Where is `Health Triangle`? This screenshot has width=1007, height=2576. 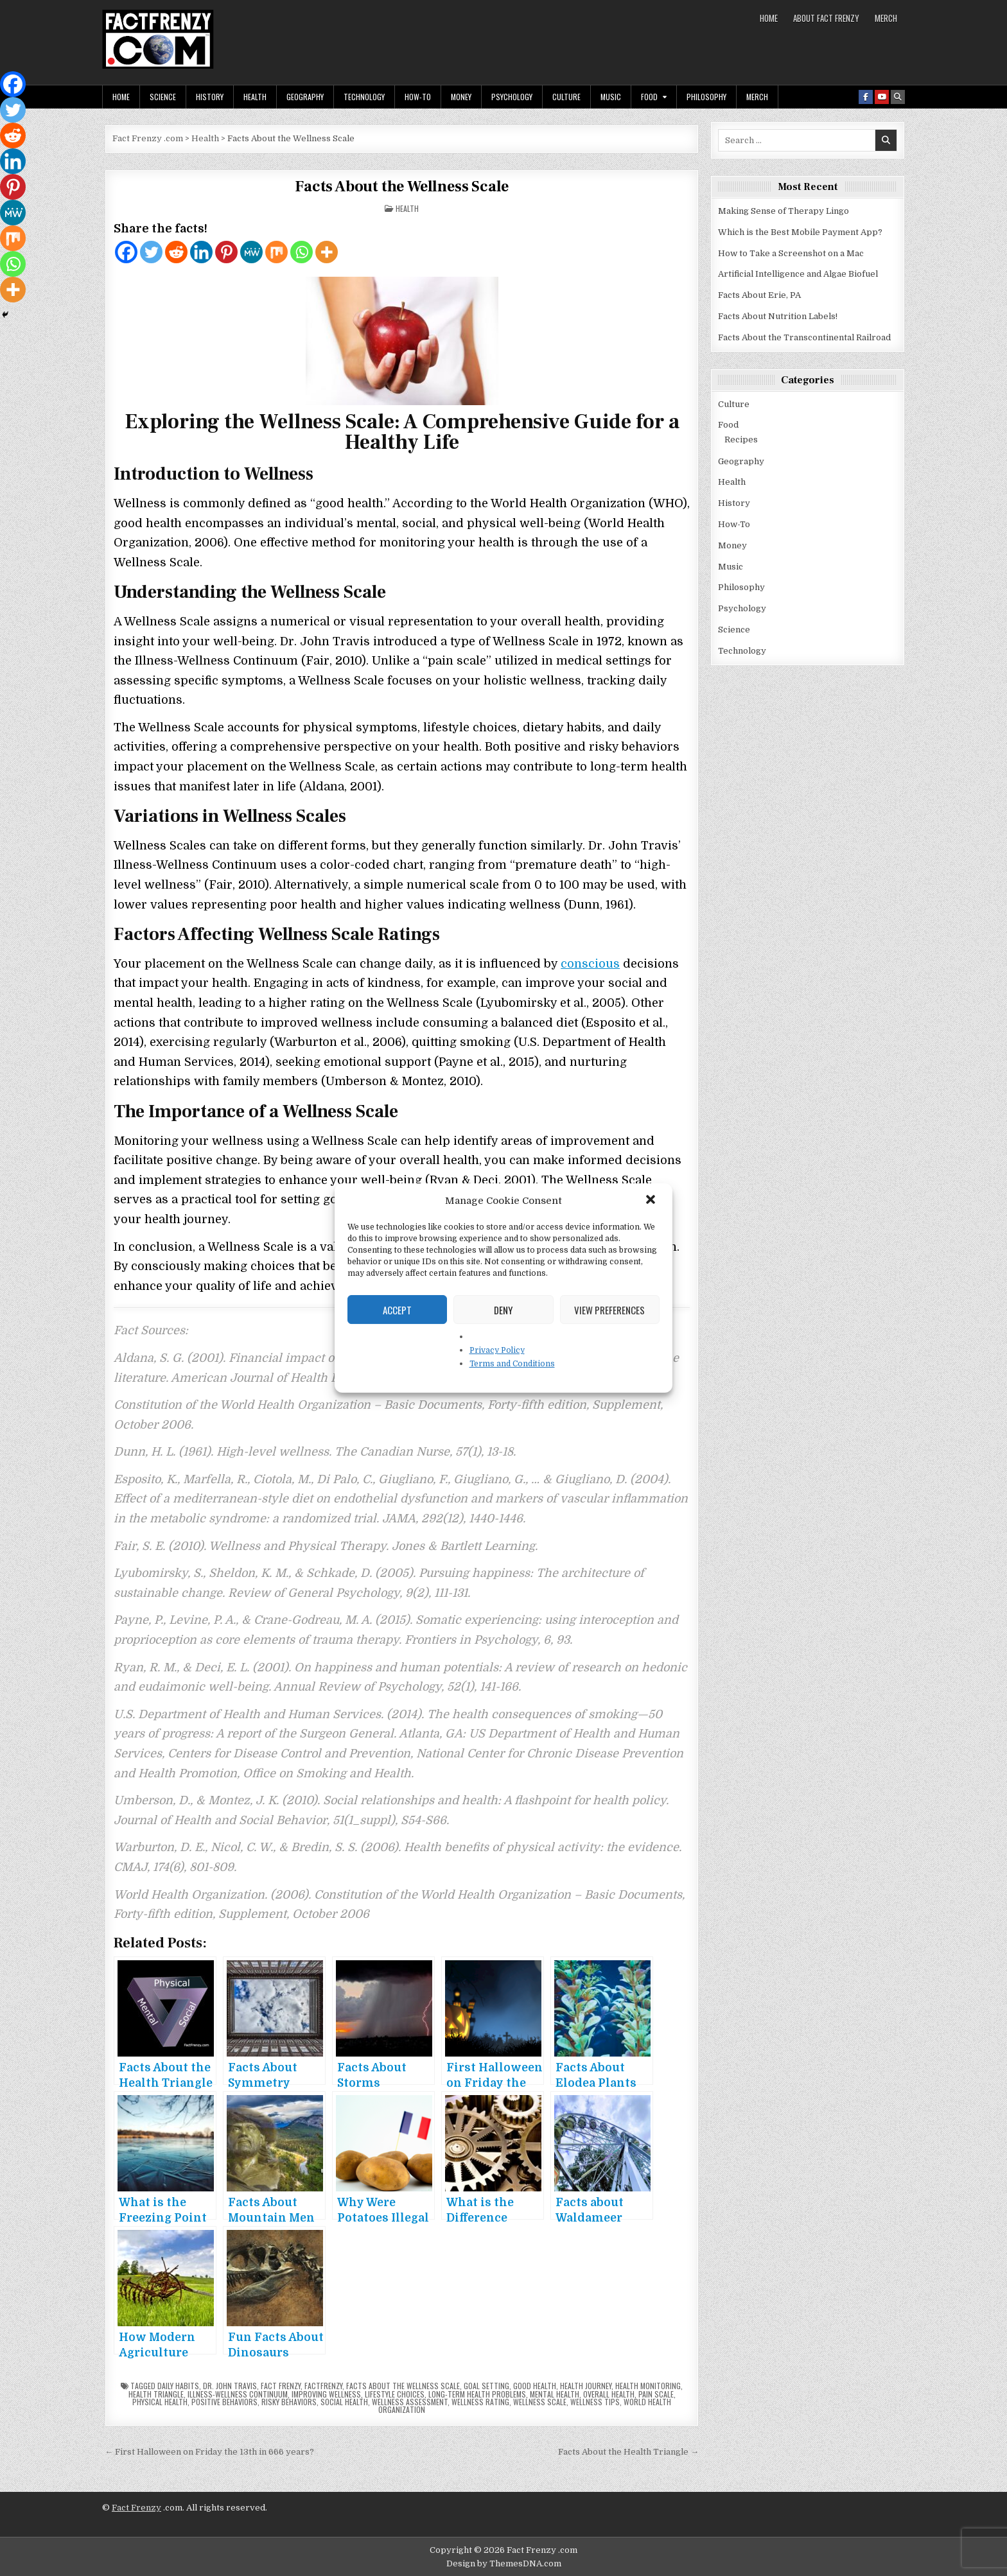
Health Triangle is located at coordinates (156, 2394).